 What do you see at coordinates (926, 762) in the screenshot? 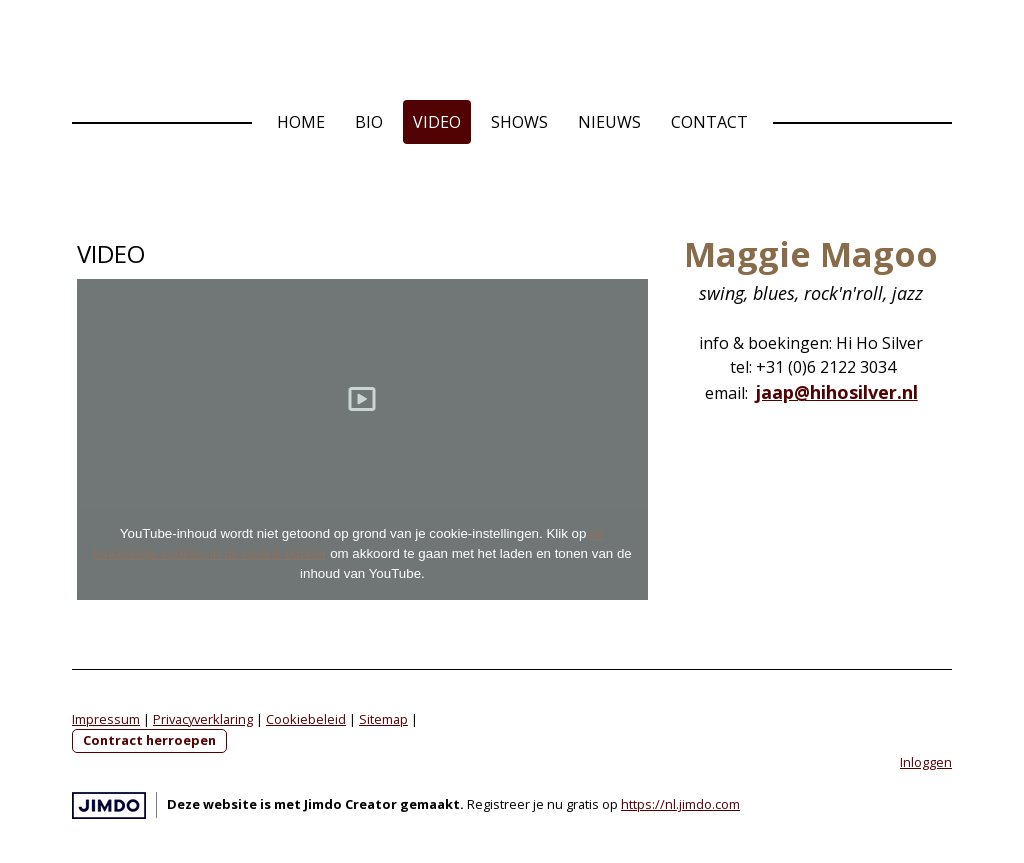
I see `Inloggen` at bounding box center [926, 762].